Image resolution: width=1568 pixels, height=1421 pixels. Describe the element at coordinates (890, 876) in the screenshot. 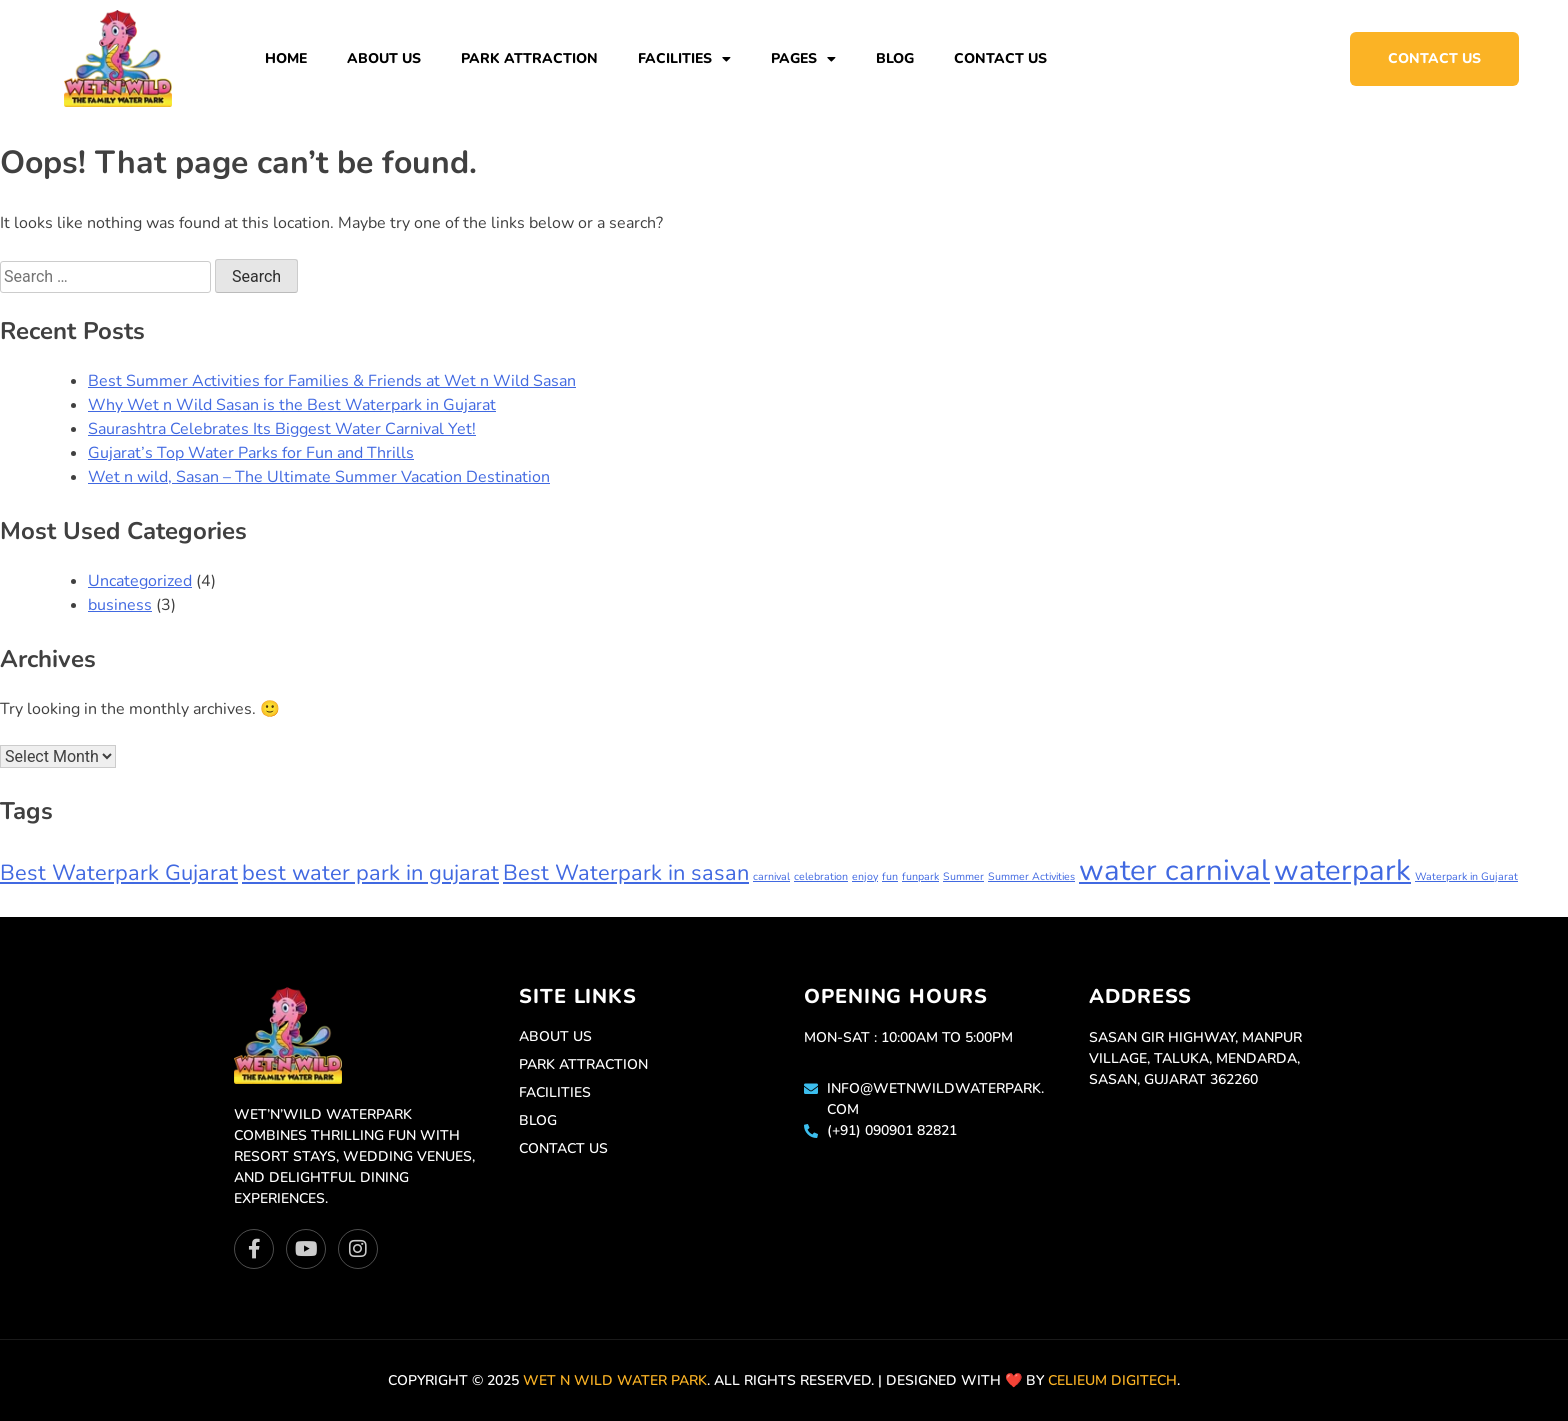

I see `fun [fun (1 item)]` at that location.